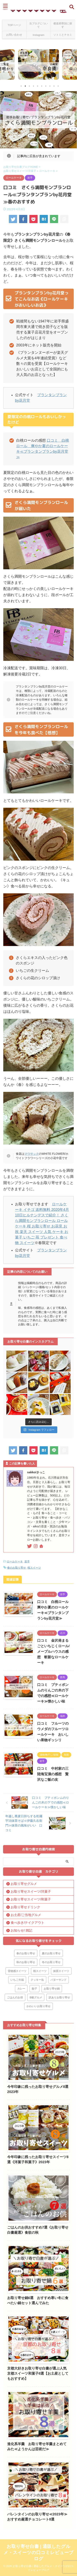 The image size is (77, 2576). What do you see at coordinates (33, 86) in the screenshot?
I see `4 [tab]` at bounding box center [33, 86].